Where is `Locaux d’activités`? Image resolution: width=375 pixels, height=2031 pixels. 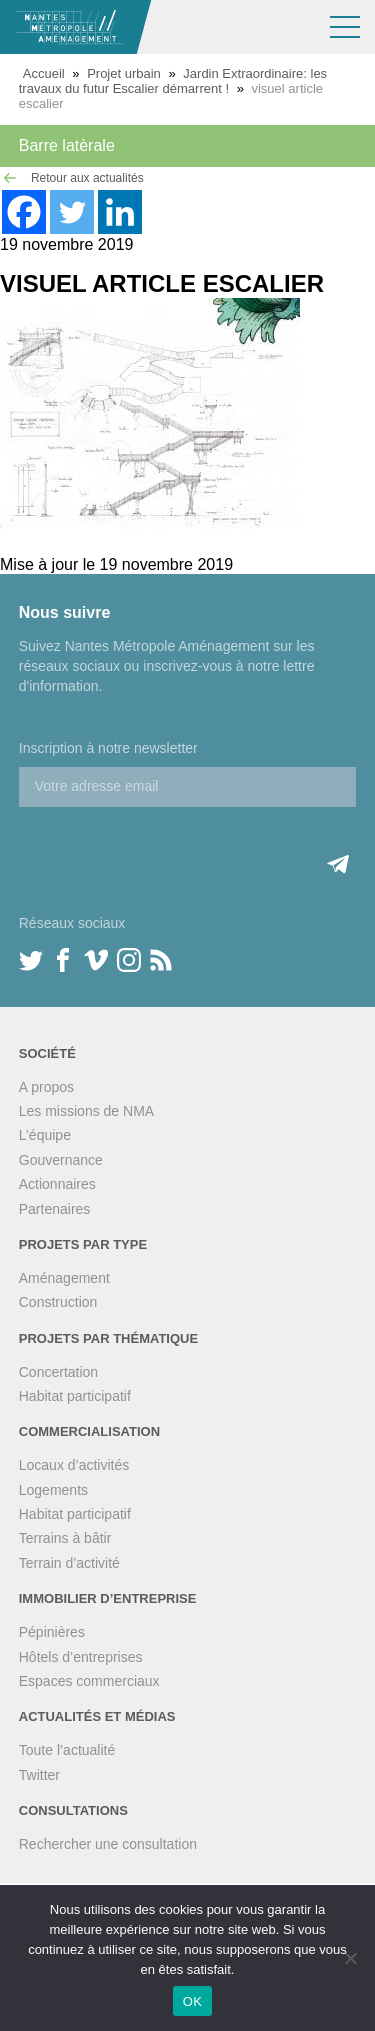
Locaux d’activités is located at coordinates (74, 1465).